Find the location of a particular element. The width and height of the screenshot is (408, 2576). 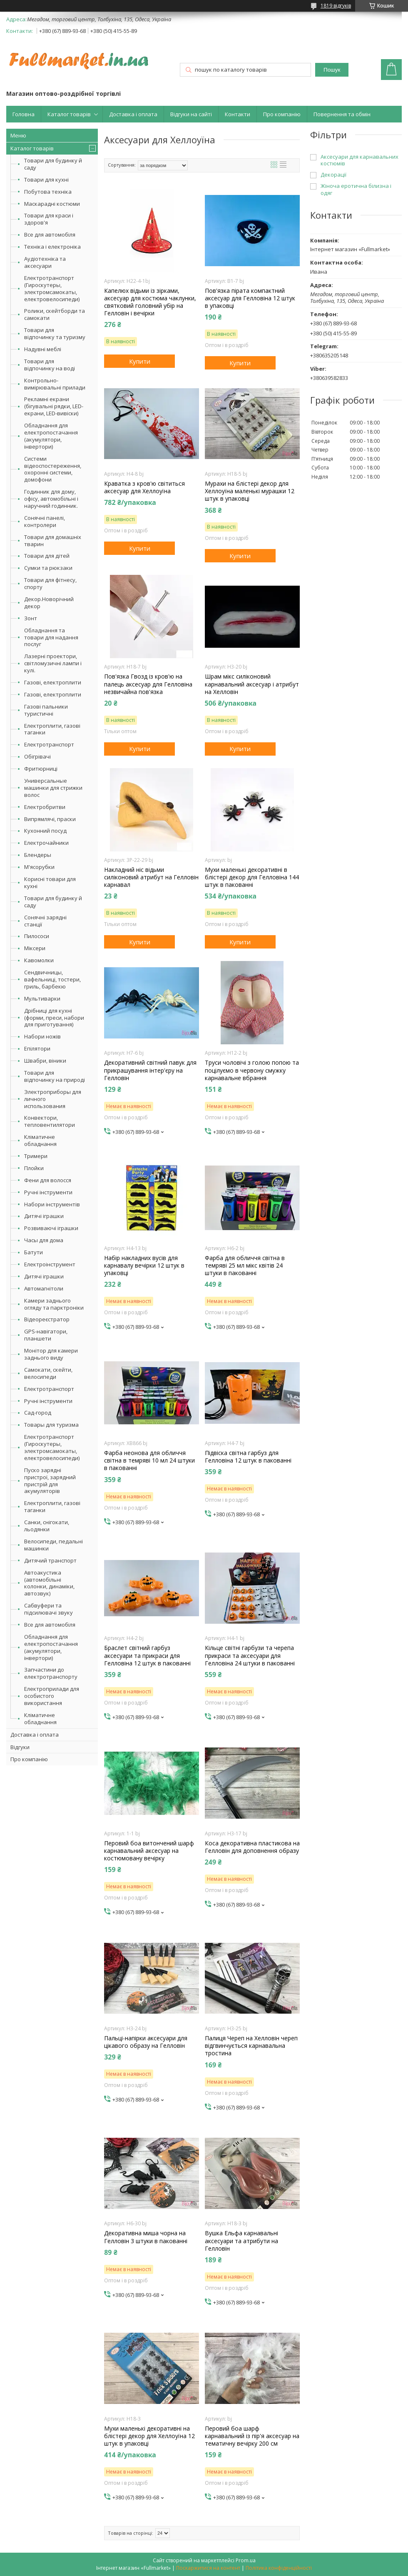

Доставка і оплата is located at coordinates (133, 114).